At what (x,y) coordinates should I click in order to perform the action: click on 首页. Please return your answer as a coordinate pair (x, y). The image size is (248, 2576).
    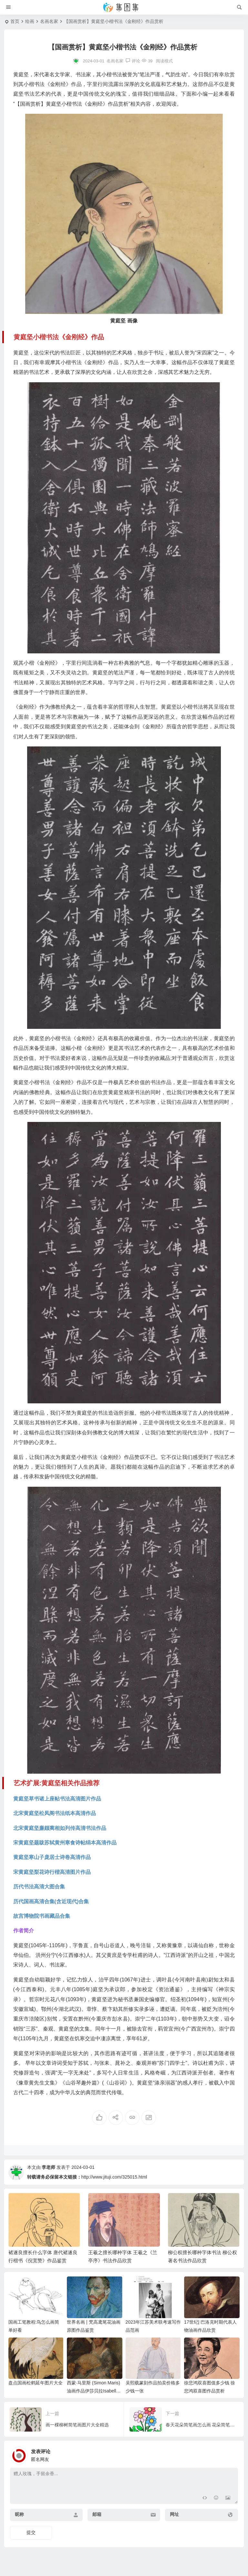
    Looking at the image, I should click on (14, 21).